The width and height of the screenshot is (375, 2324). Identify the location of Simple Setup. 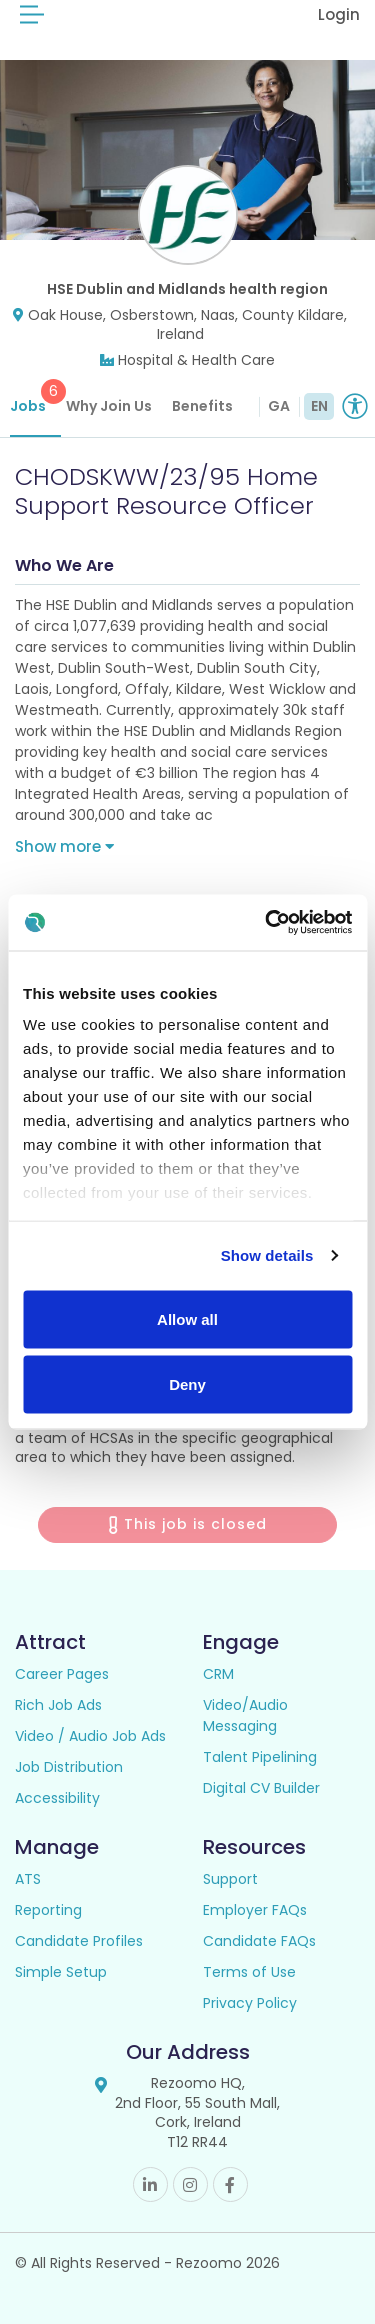
(61, 1972).